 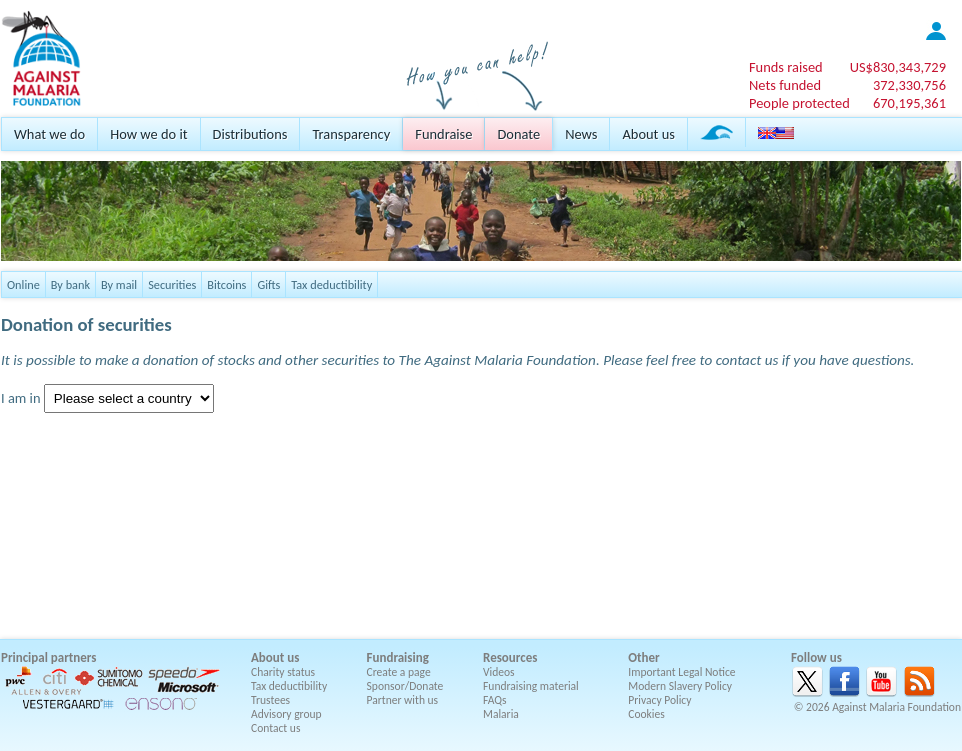 I want to click on Online, so click(x=23, y=284).